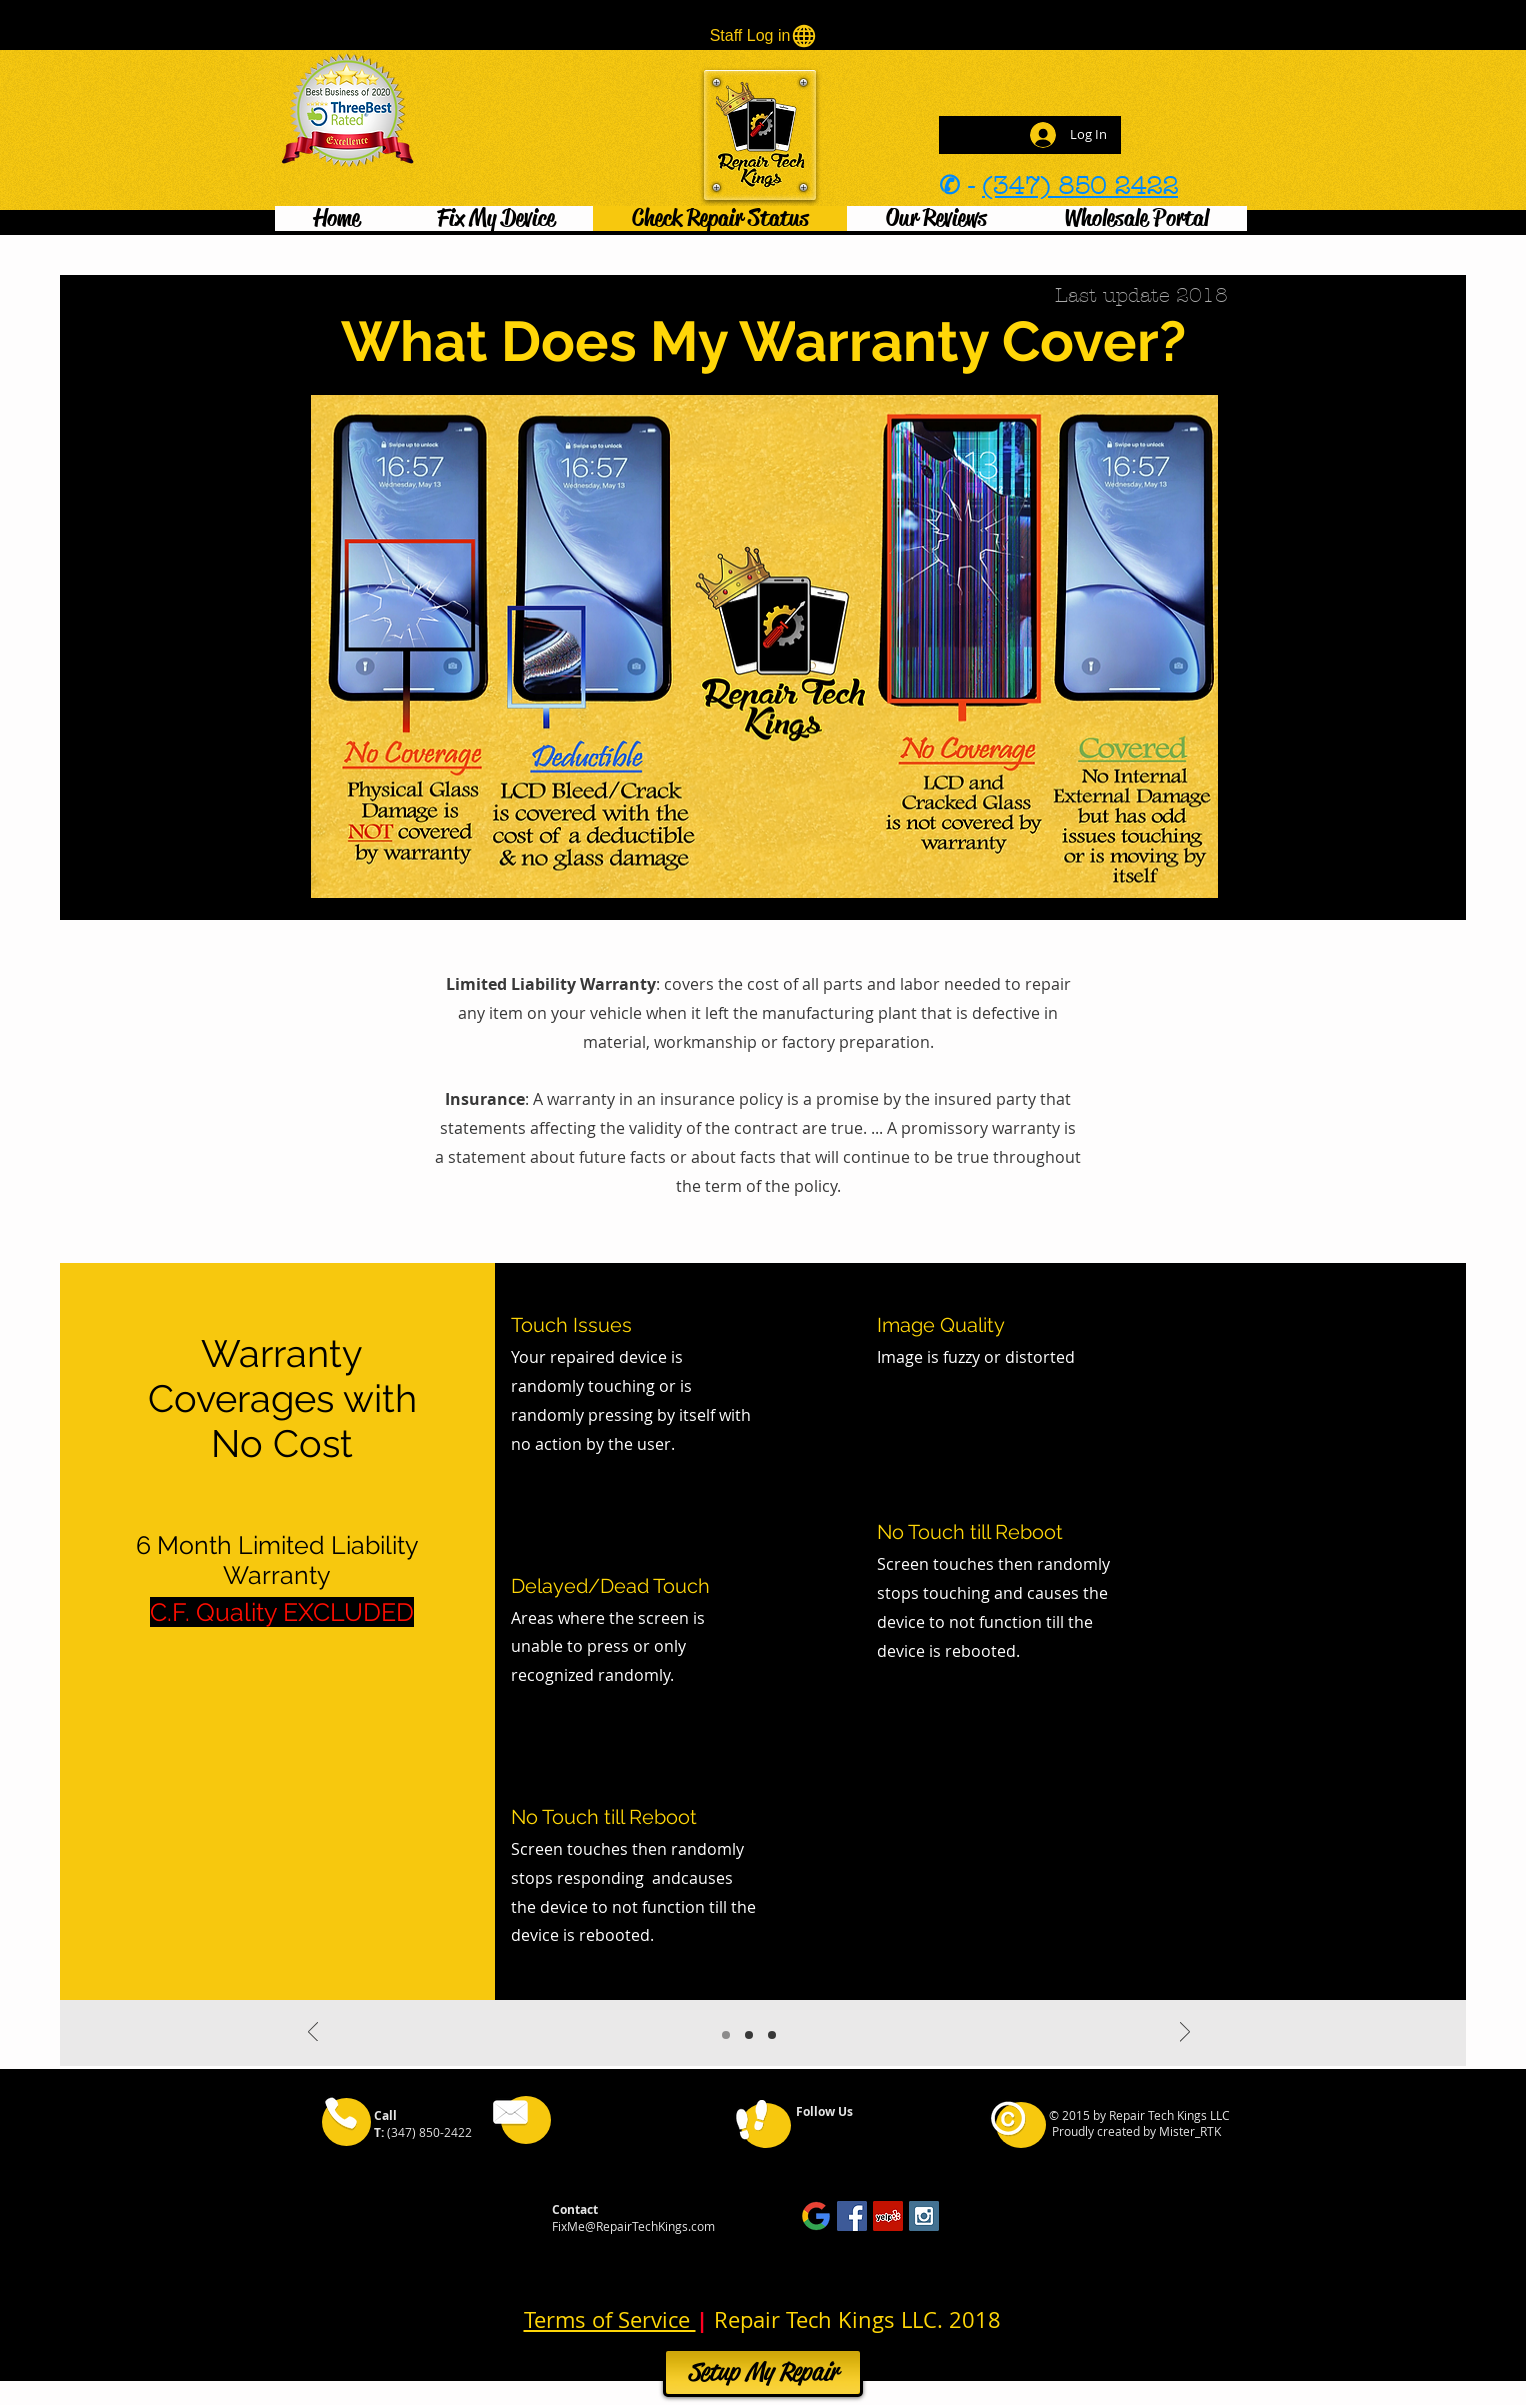  What do you see at coordinates (772, 2035) in the screenshot?
I see `[Slide 3]` at bounding box center [772, 2035].